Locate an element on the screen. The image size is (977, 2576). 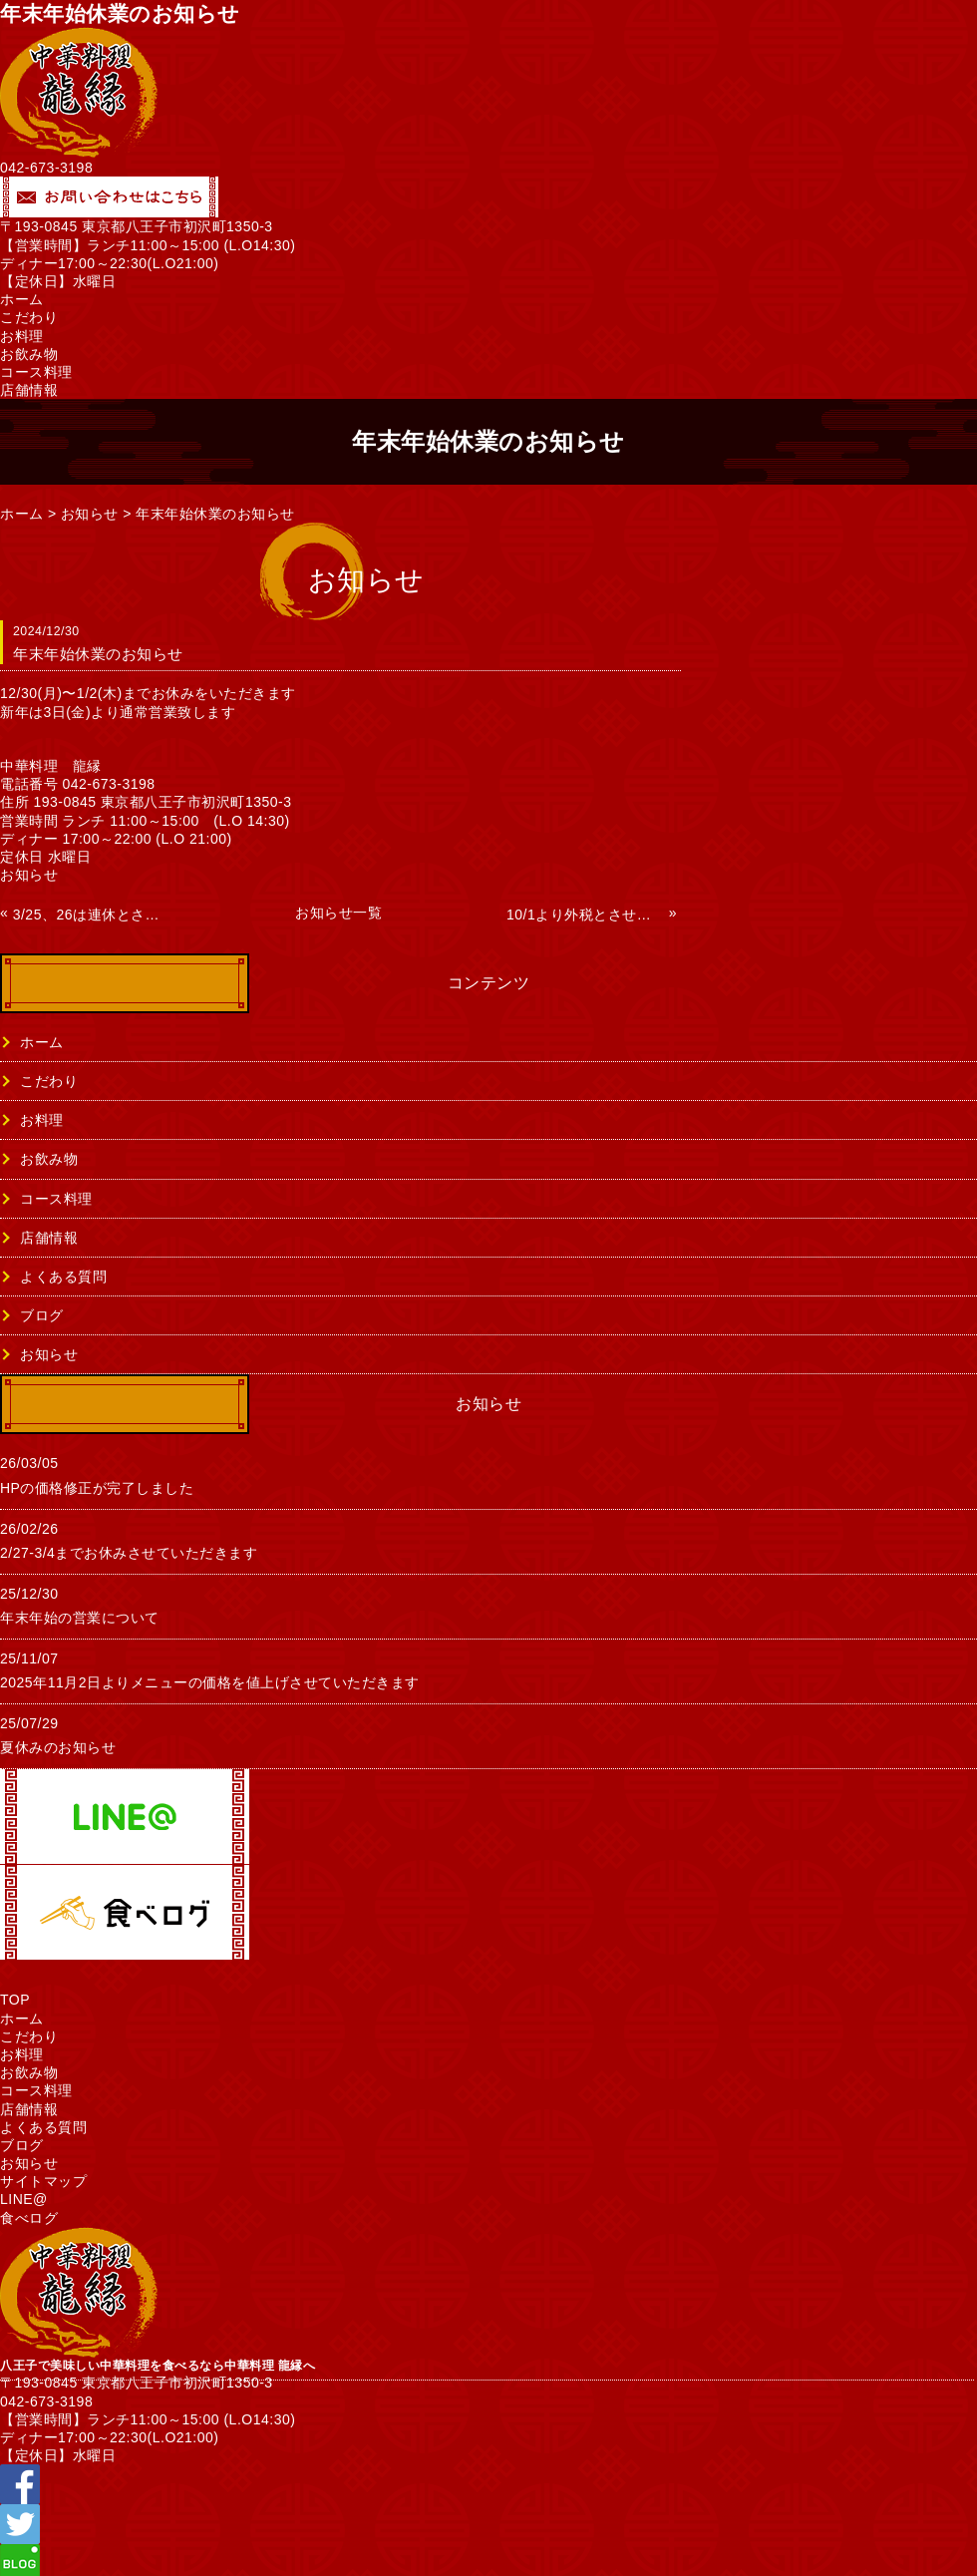
お知らせ一覧 is located at coordinates (338, 912).